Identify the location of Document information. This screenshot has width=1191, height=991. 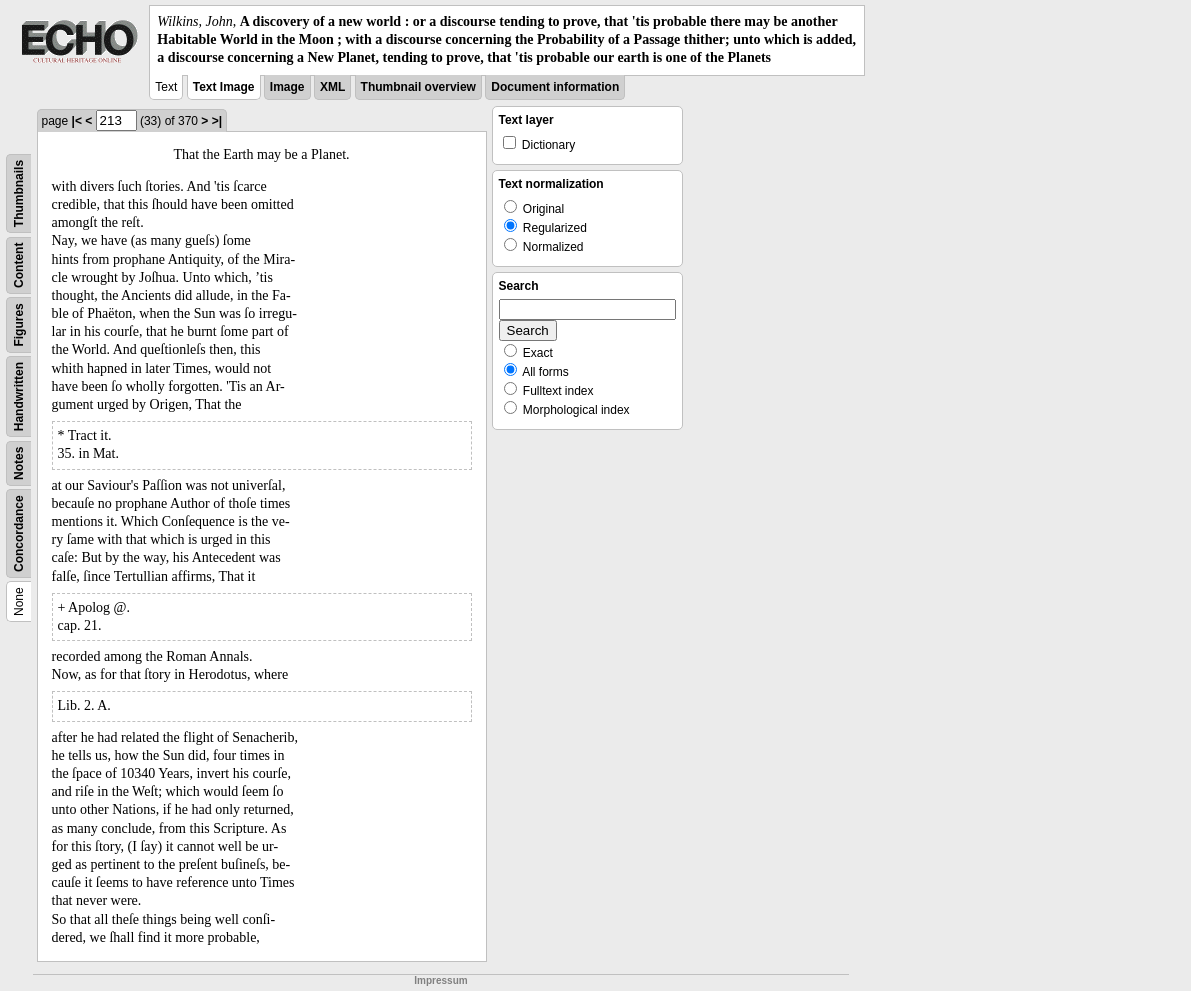
(555, 87).